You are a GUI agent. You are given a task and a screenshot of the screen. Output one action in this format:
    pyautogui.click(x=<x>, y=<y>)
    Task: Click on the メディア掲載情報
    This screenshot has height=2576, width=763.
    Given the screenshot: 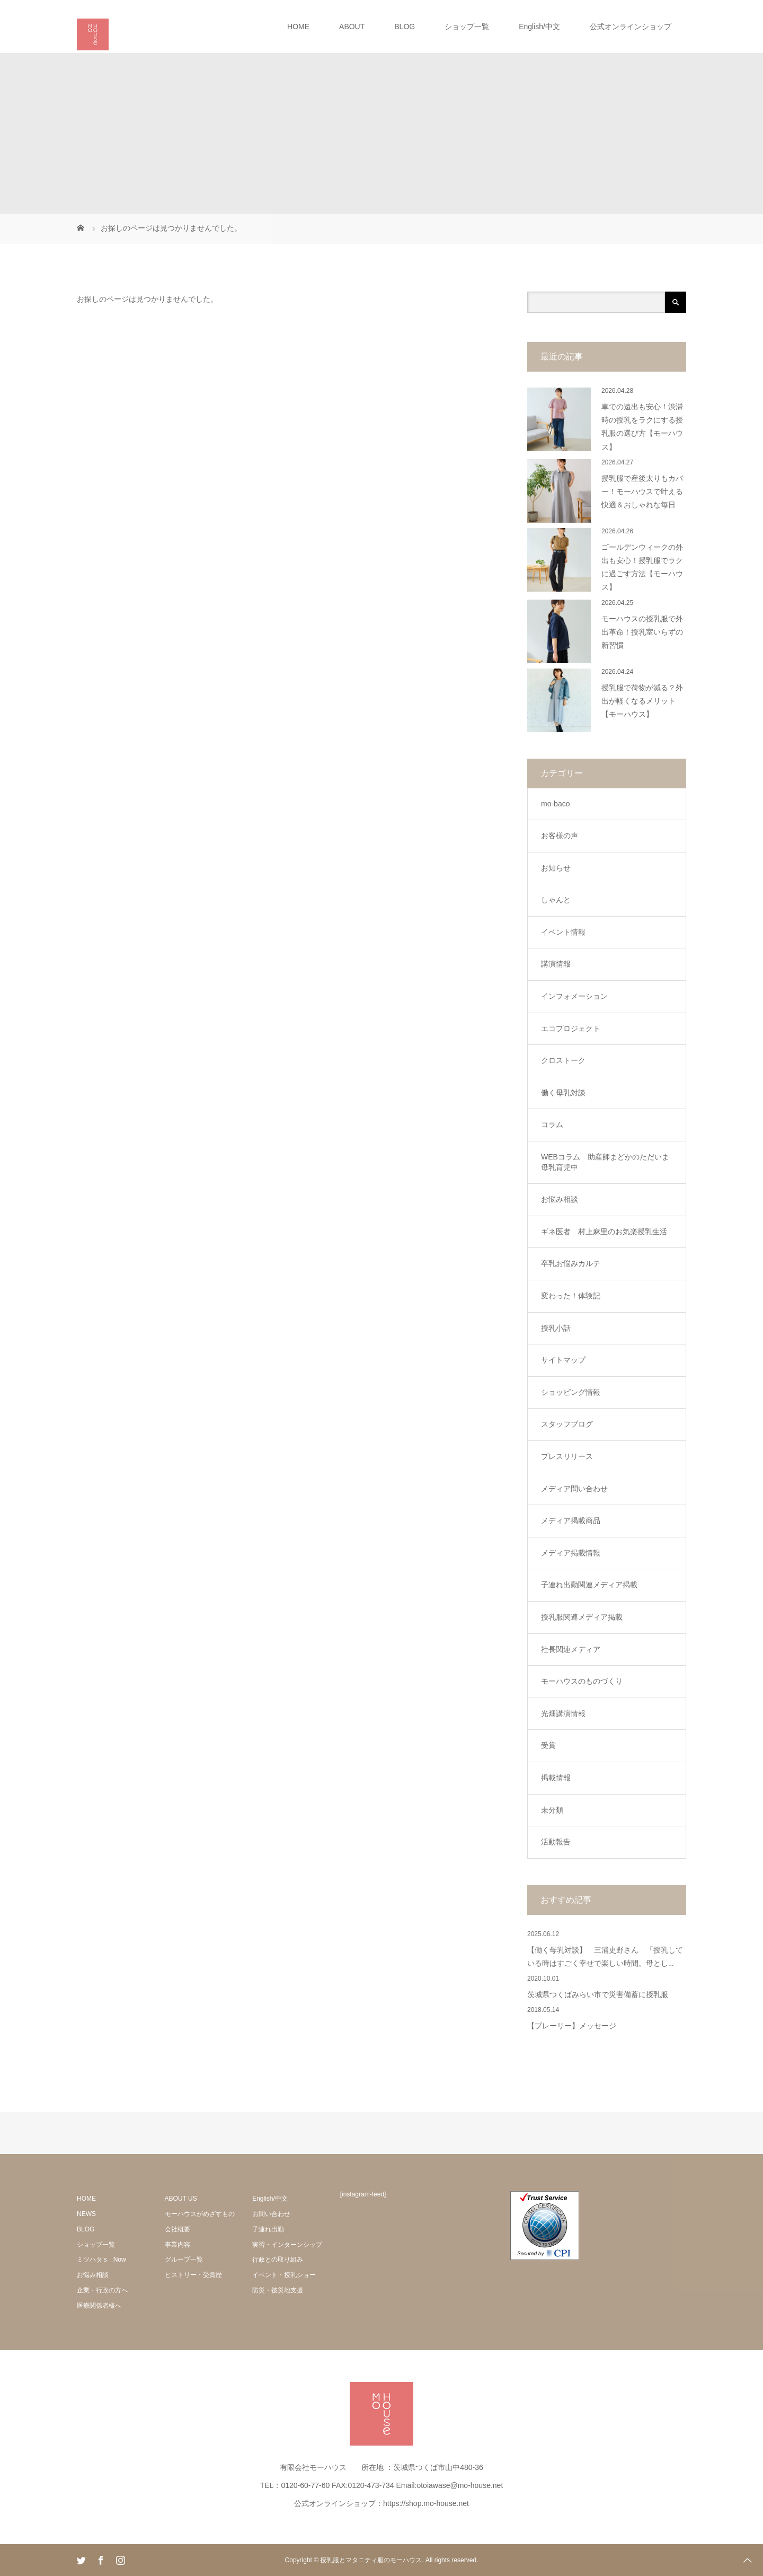 What is the action you would take?
    pyautogui.click(x=570, y=1553)
    